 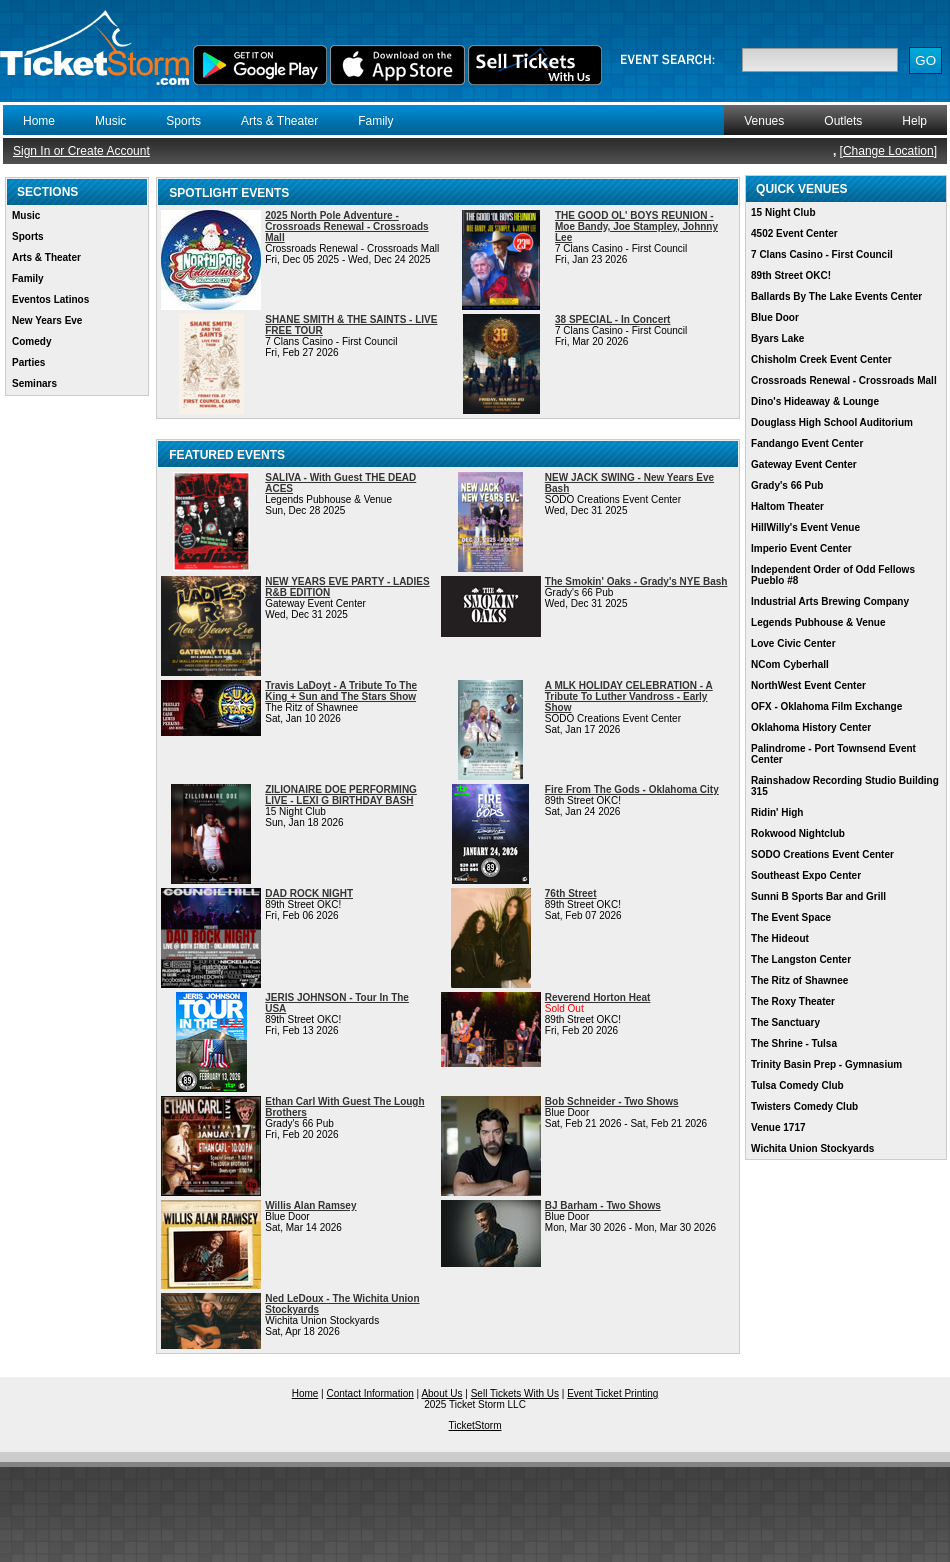 I want to click on Byars Lake, so click(x=777, y=338).